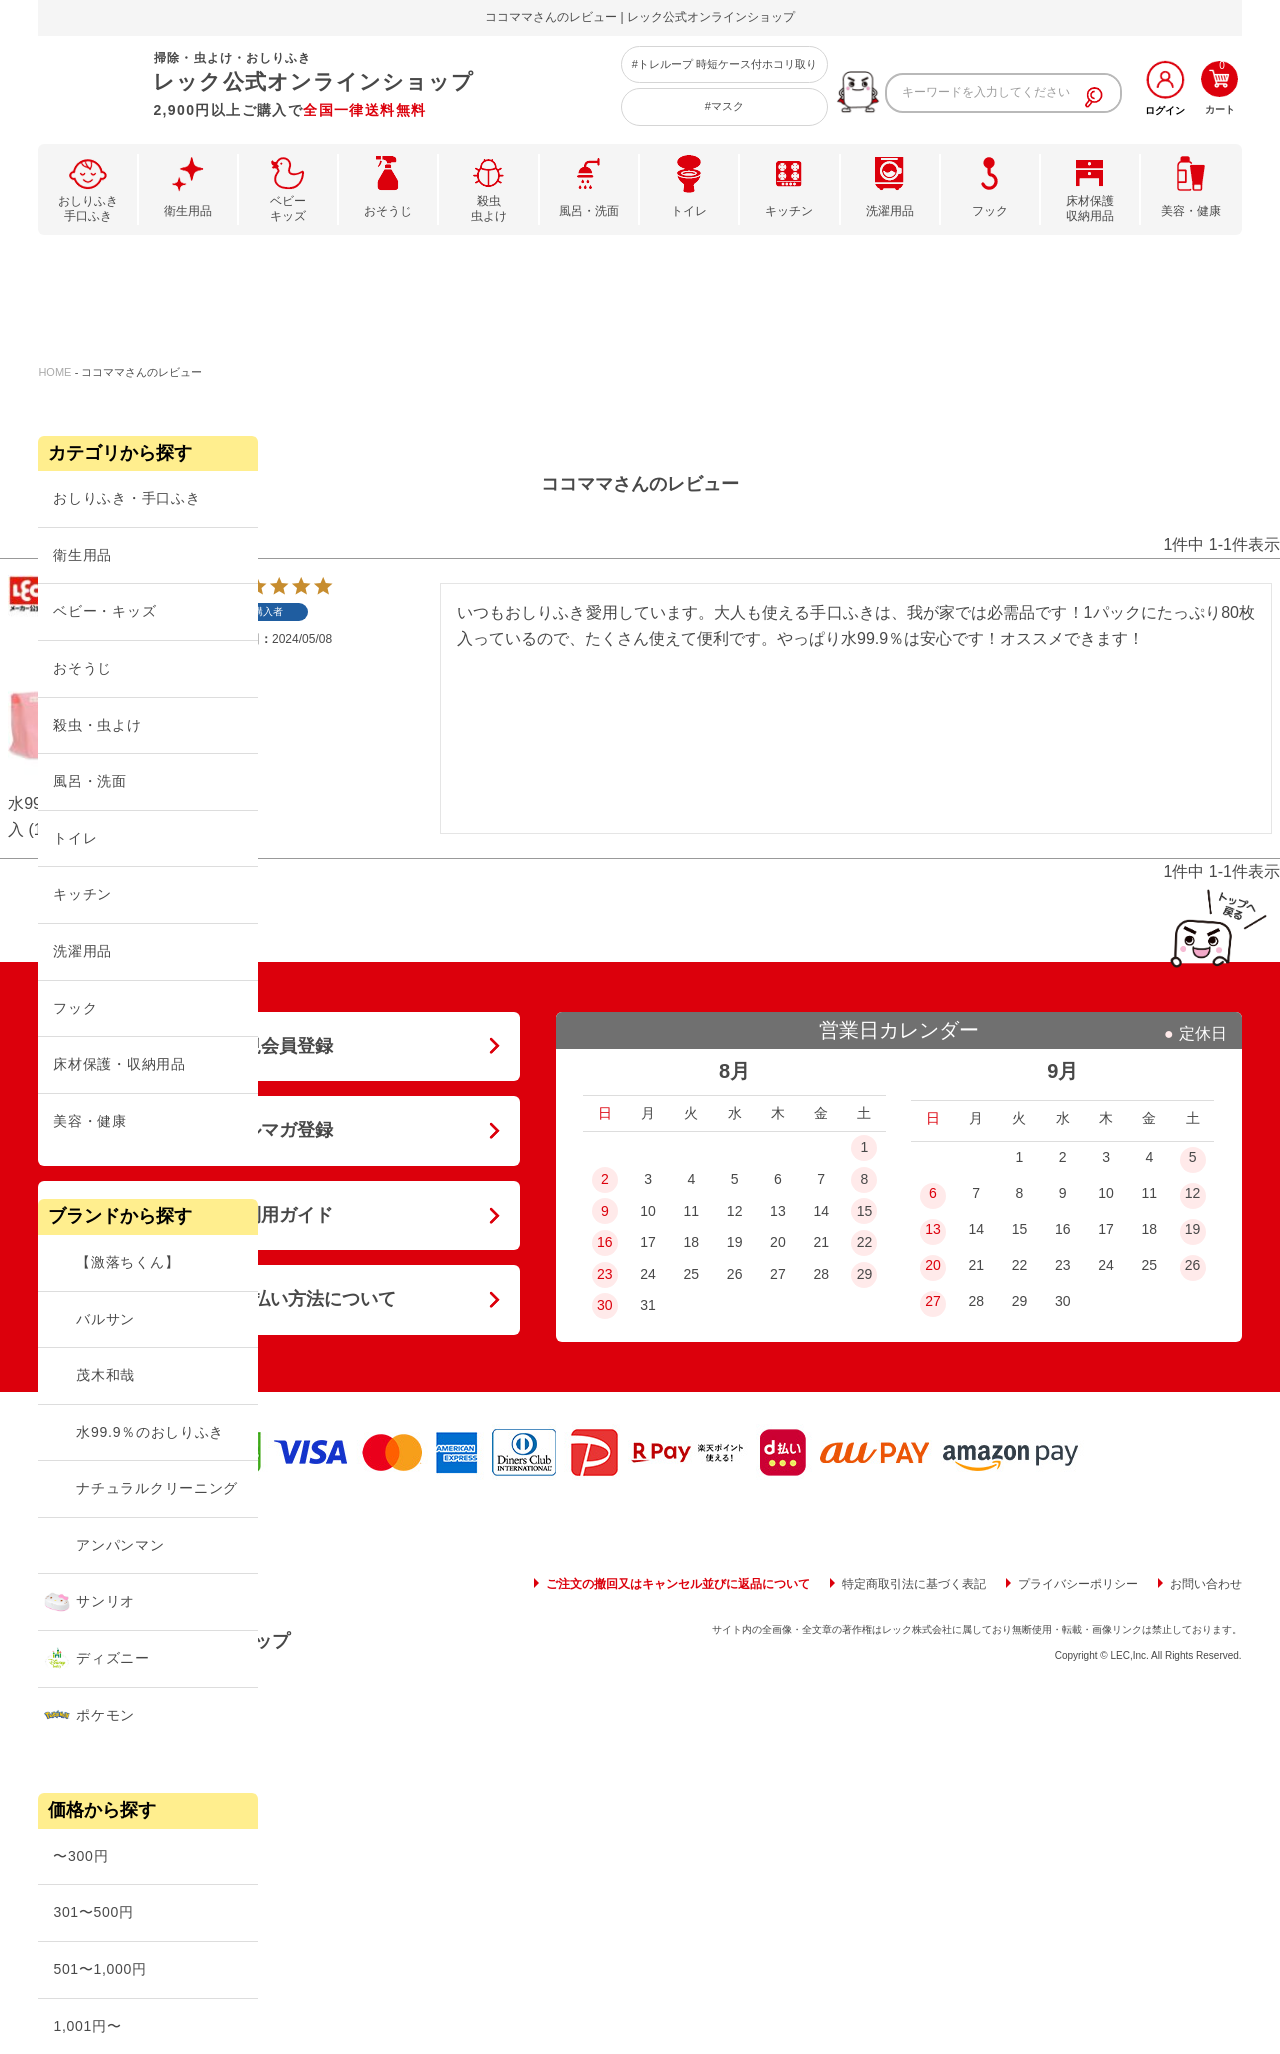 Image resolution: width=1280 pixels, height=2054 pixels. What do you see at coordinates (678, 1584) in the screenshot?
I see `ご注文の撤回又はキャンセル並びに返品について` at bounding box center [678, 1584].